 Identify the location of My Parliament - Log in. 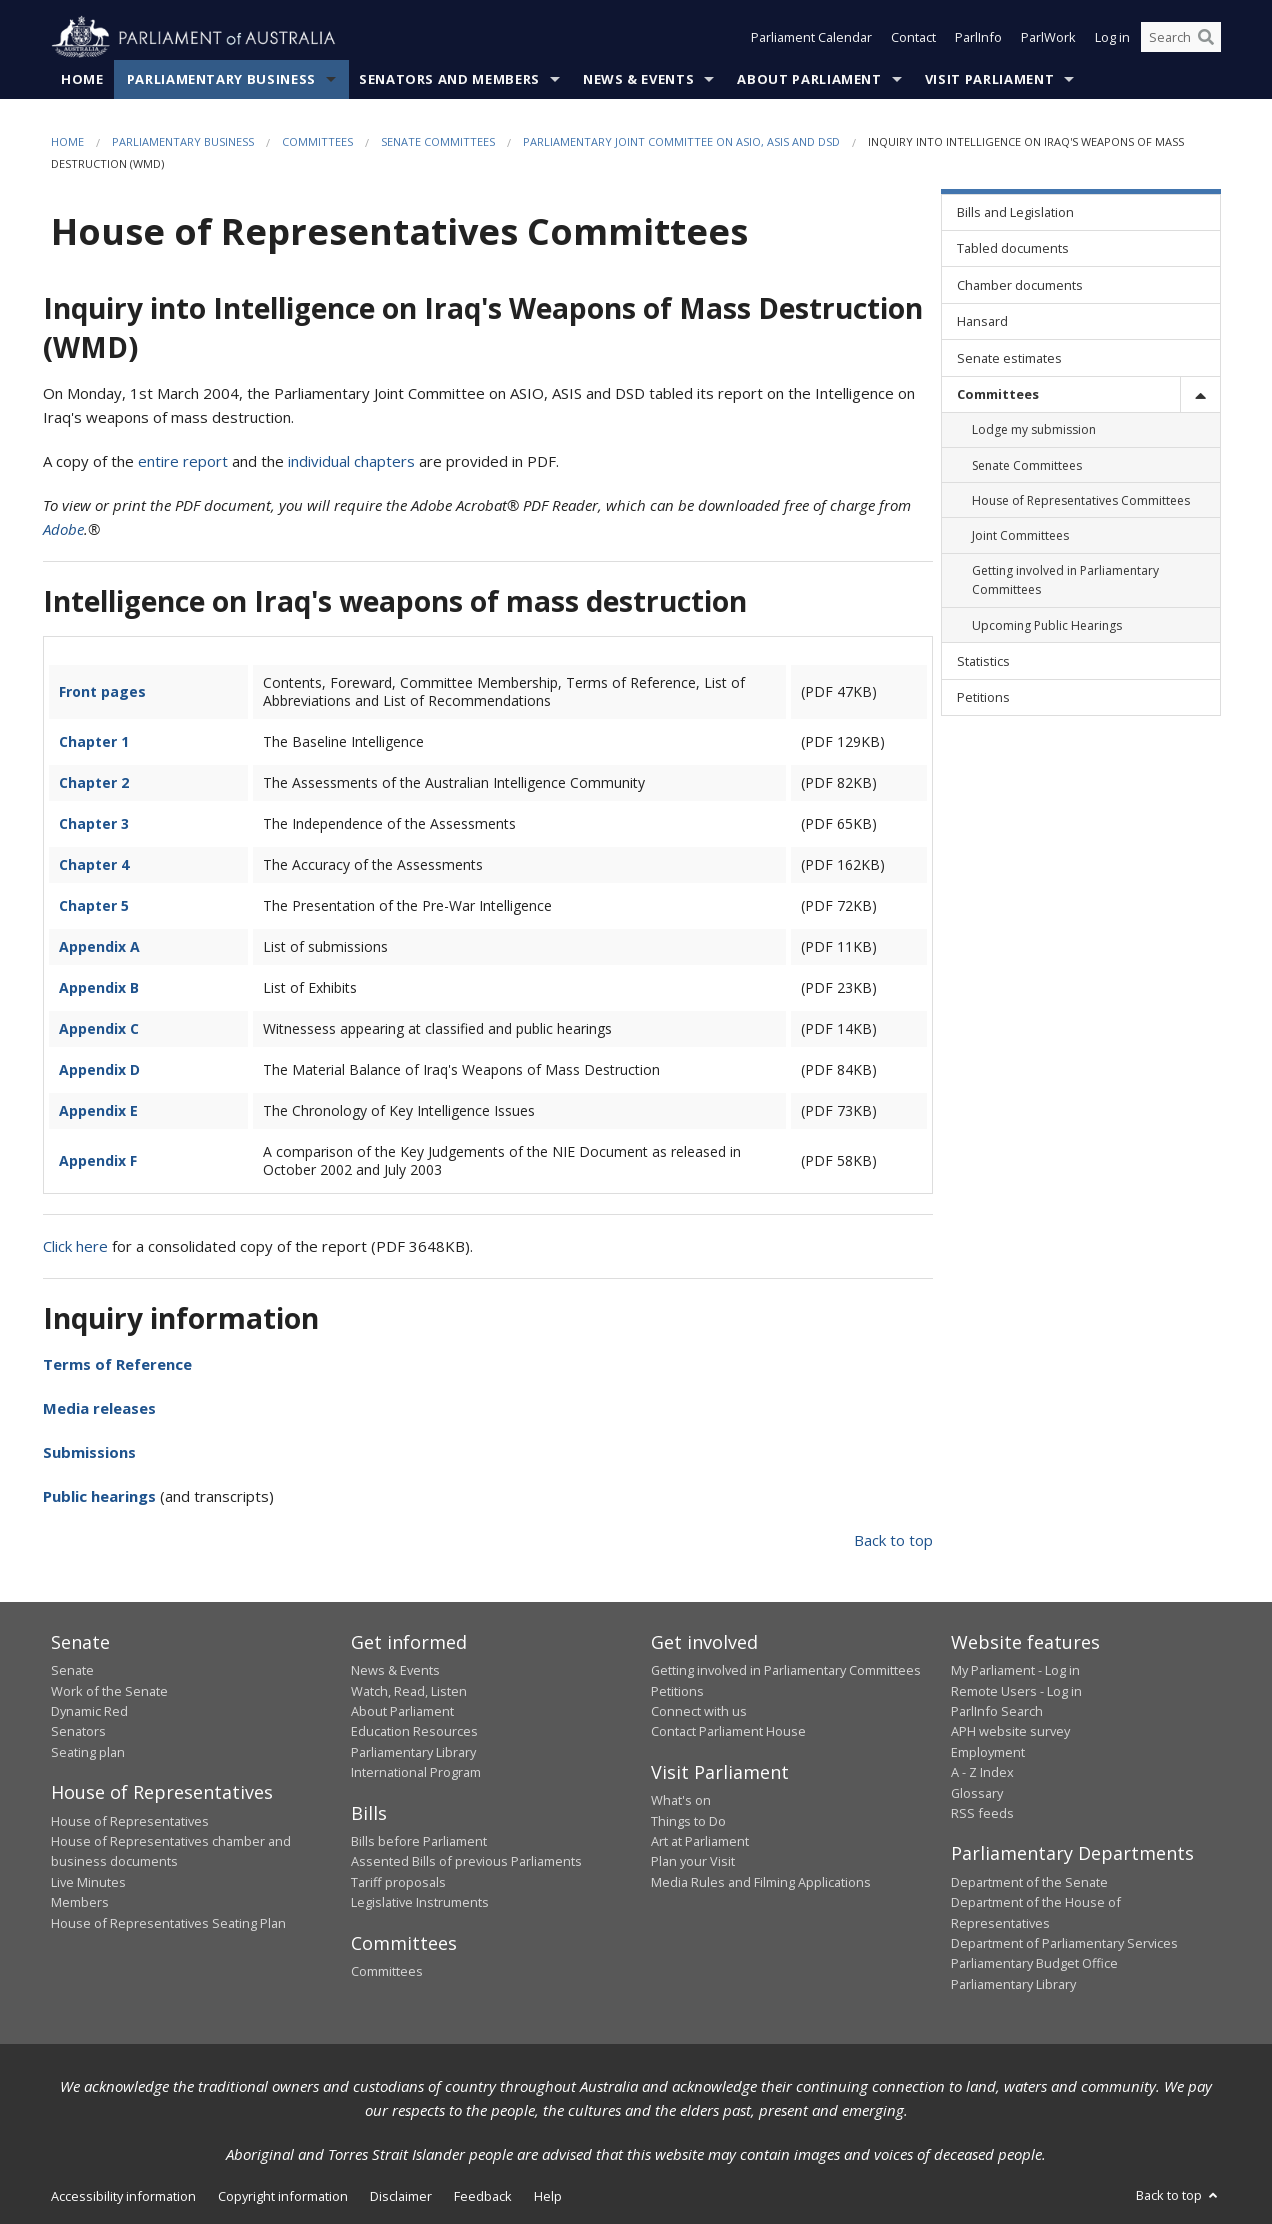
(1015, 1671).